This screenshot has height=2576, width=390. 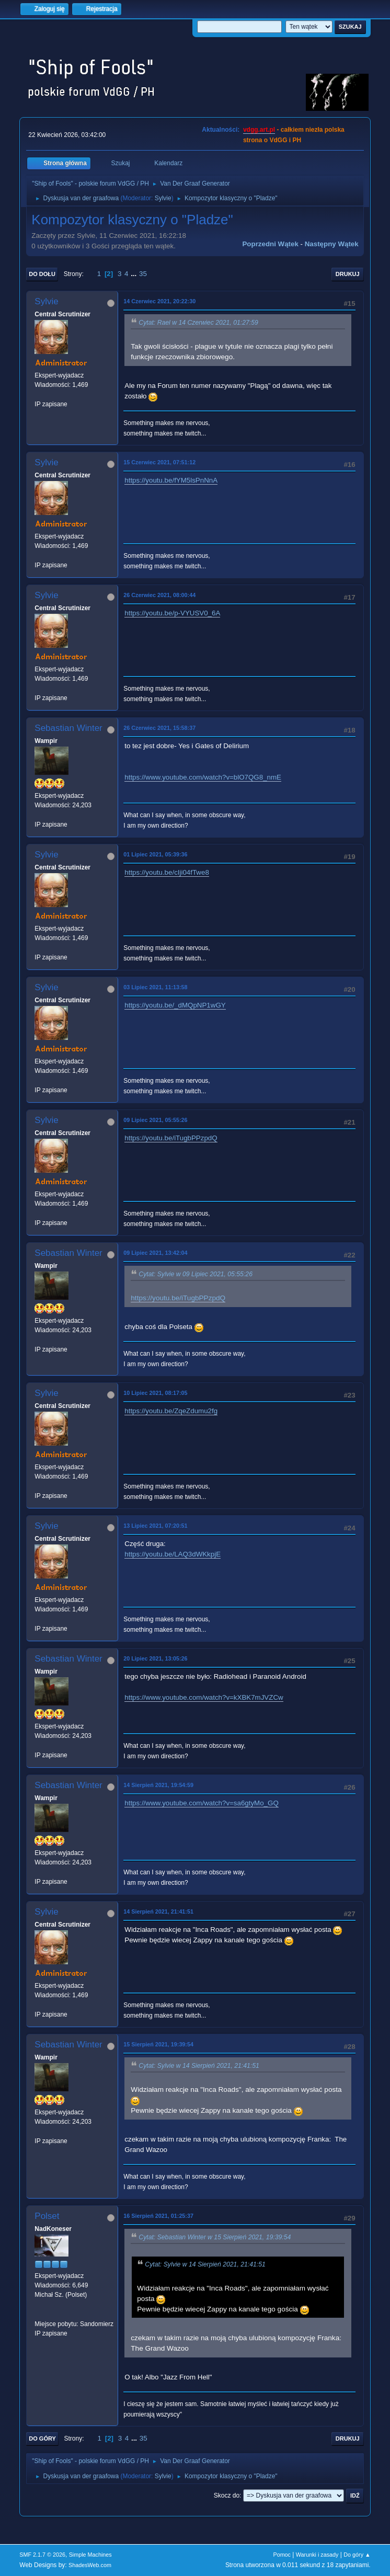 What do you see at coordinates (174, 1005) in the screenshot?
I see `https://youtu.be/_dMQpNP1wGY` at bounding box center [174, 1005].